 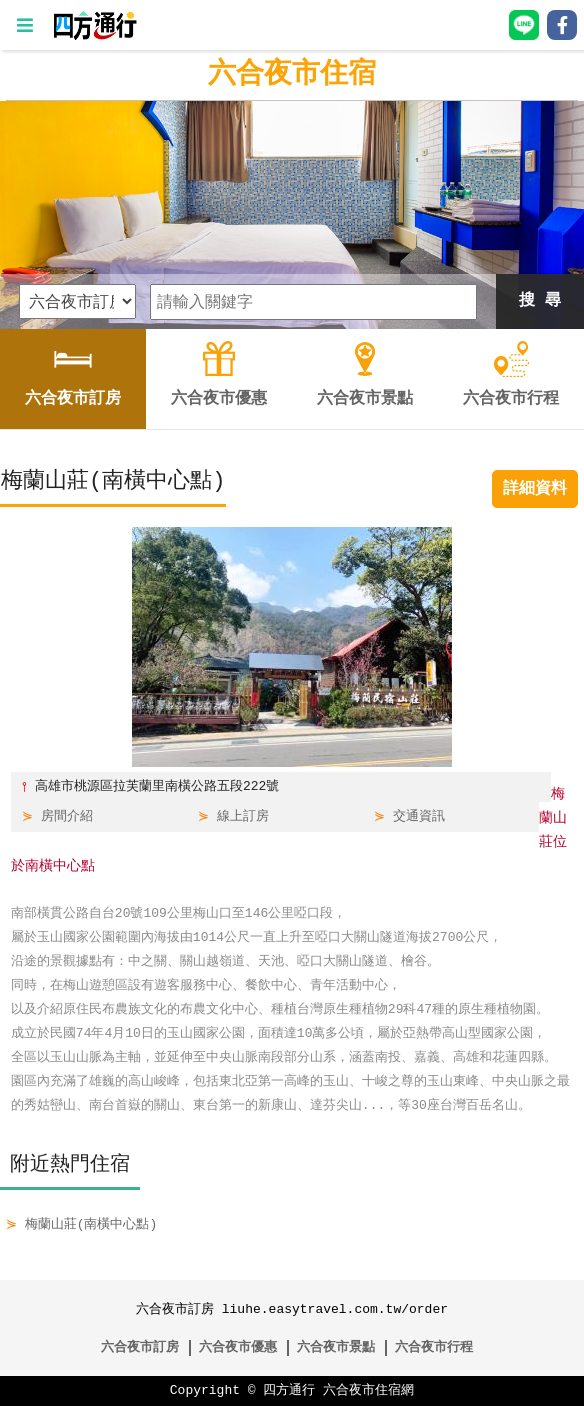 What do you see at coordinates (419, 817) in the screenshot?
I see `交通資訊` at bounding box center [419, 817].